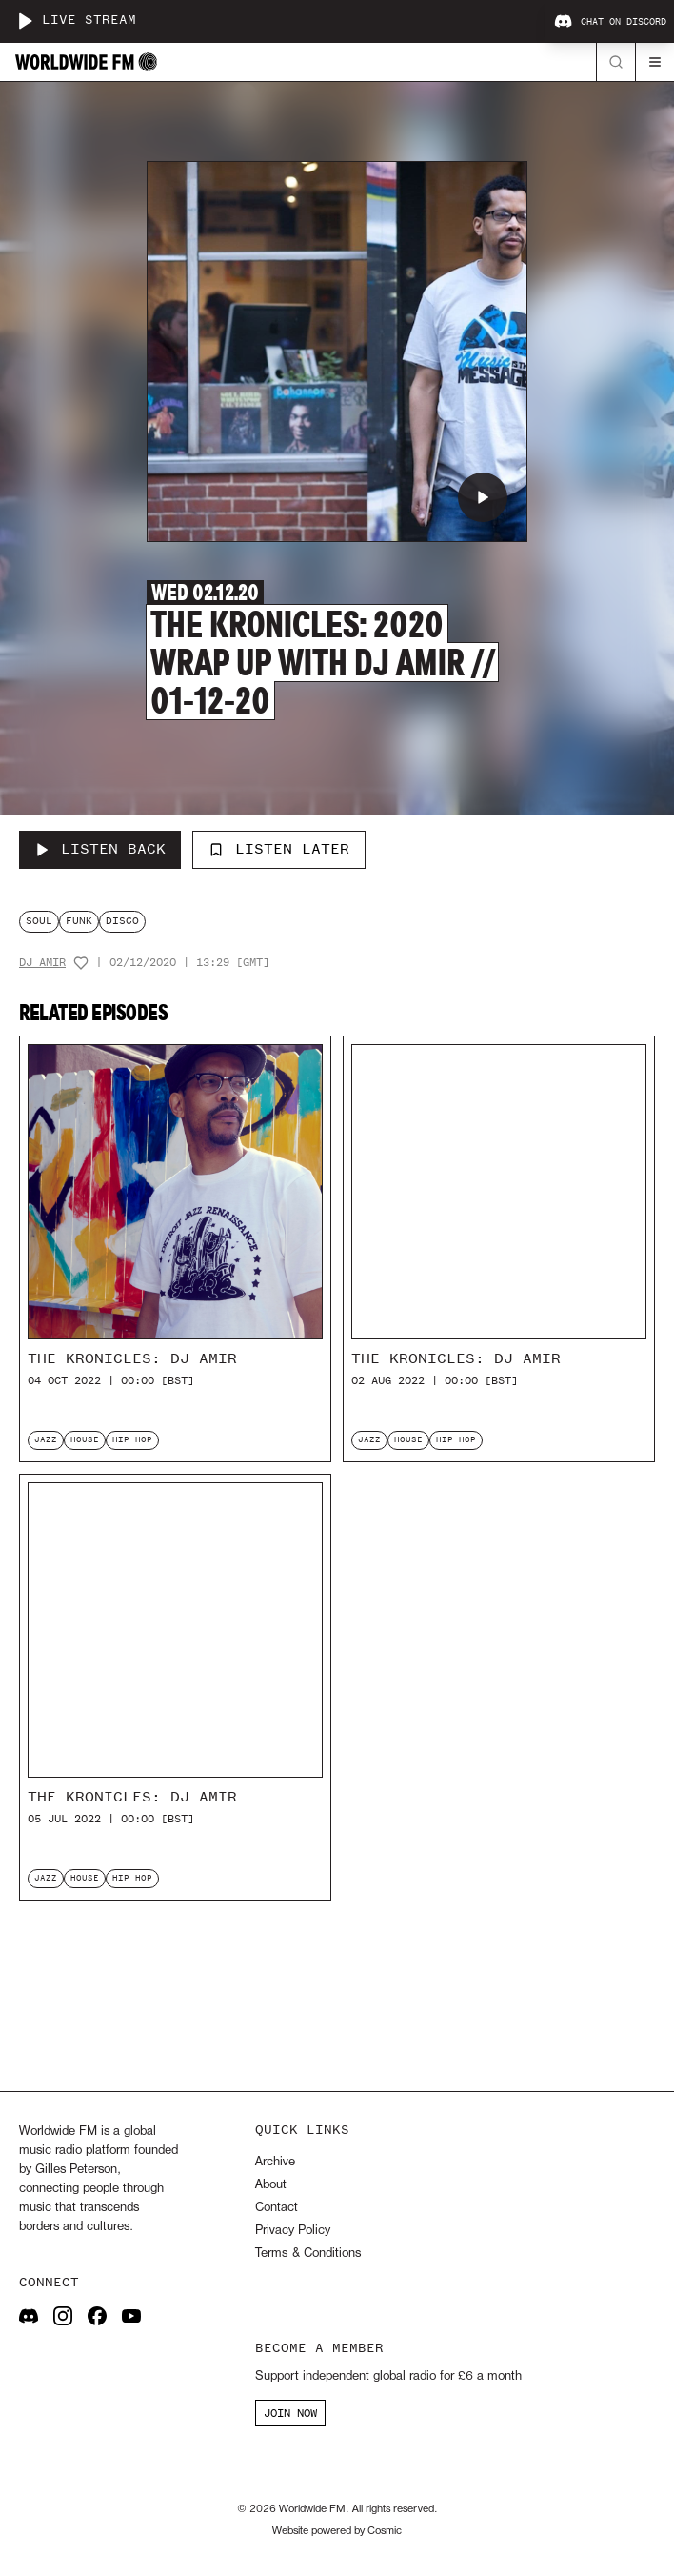 This screenshot has width=674, height=2576. I want to click on Privacy Policy, so click(292, 2230).